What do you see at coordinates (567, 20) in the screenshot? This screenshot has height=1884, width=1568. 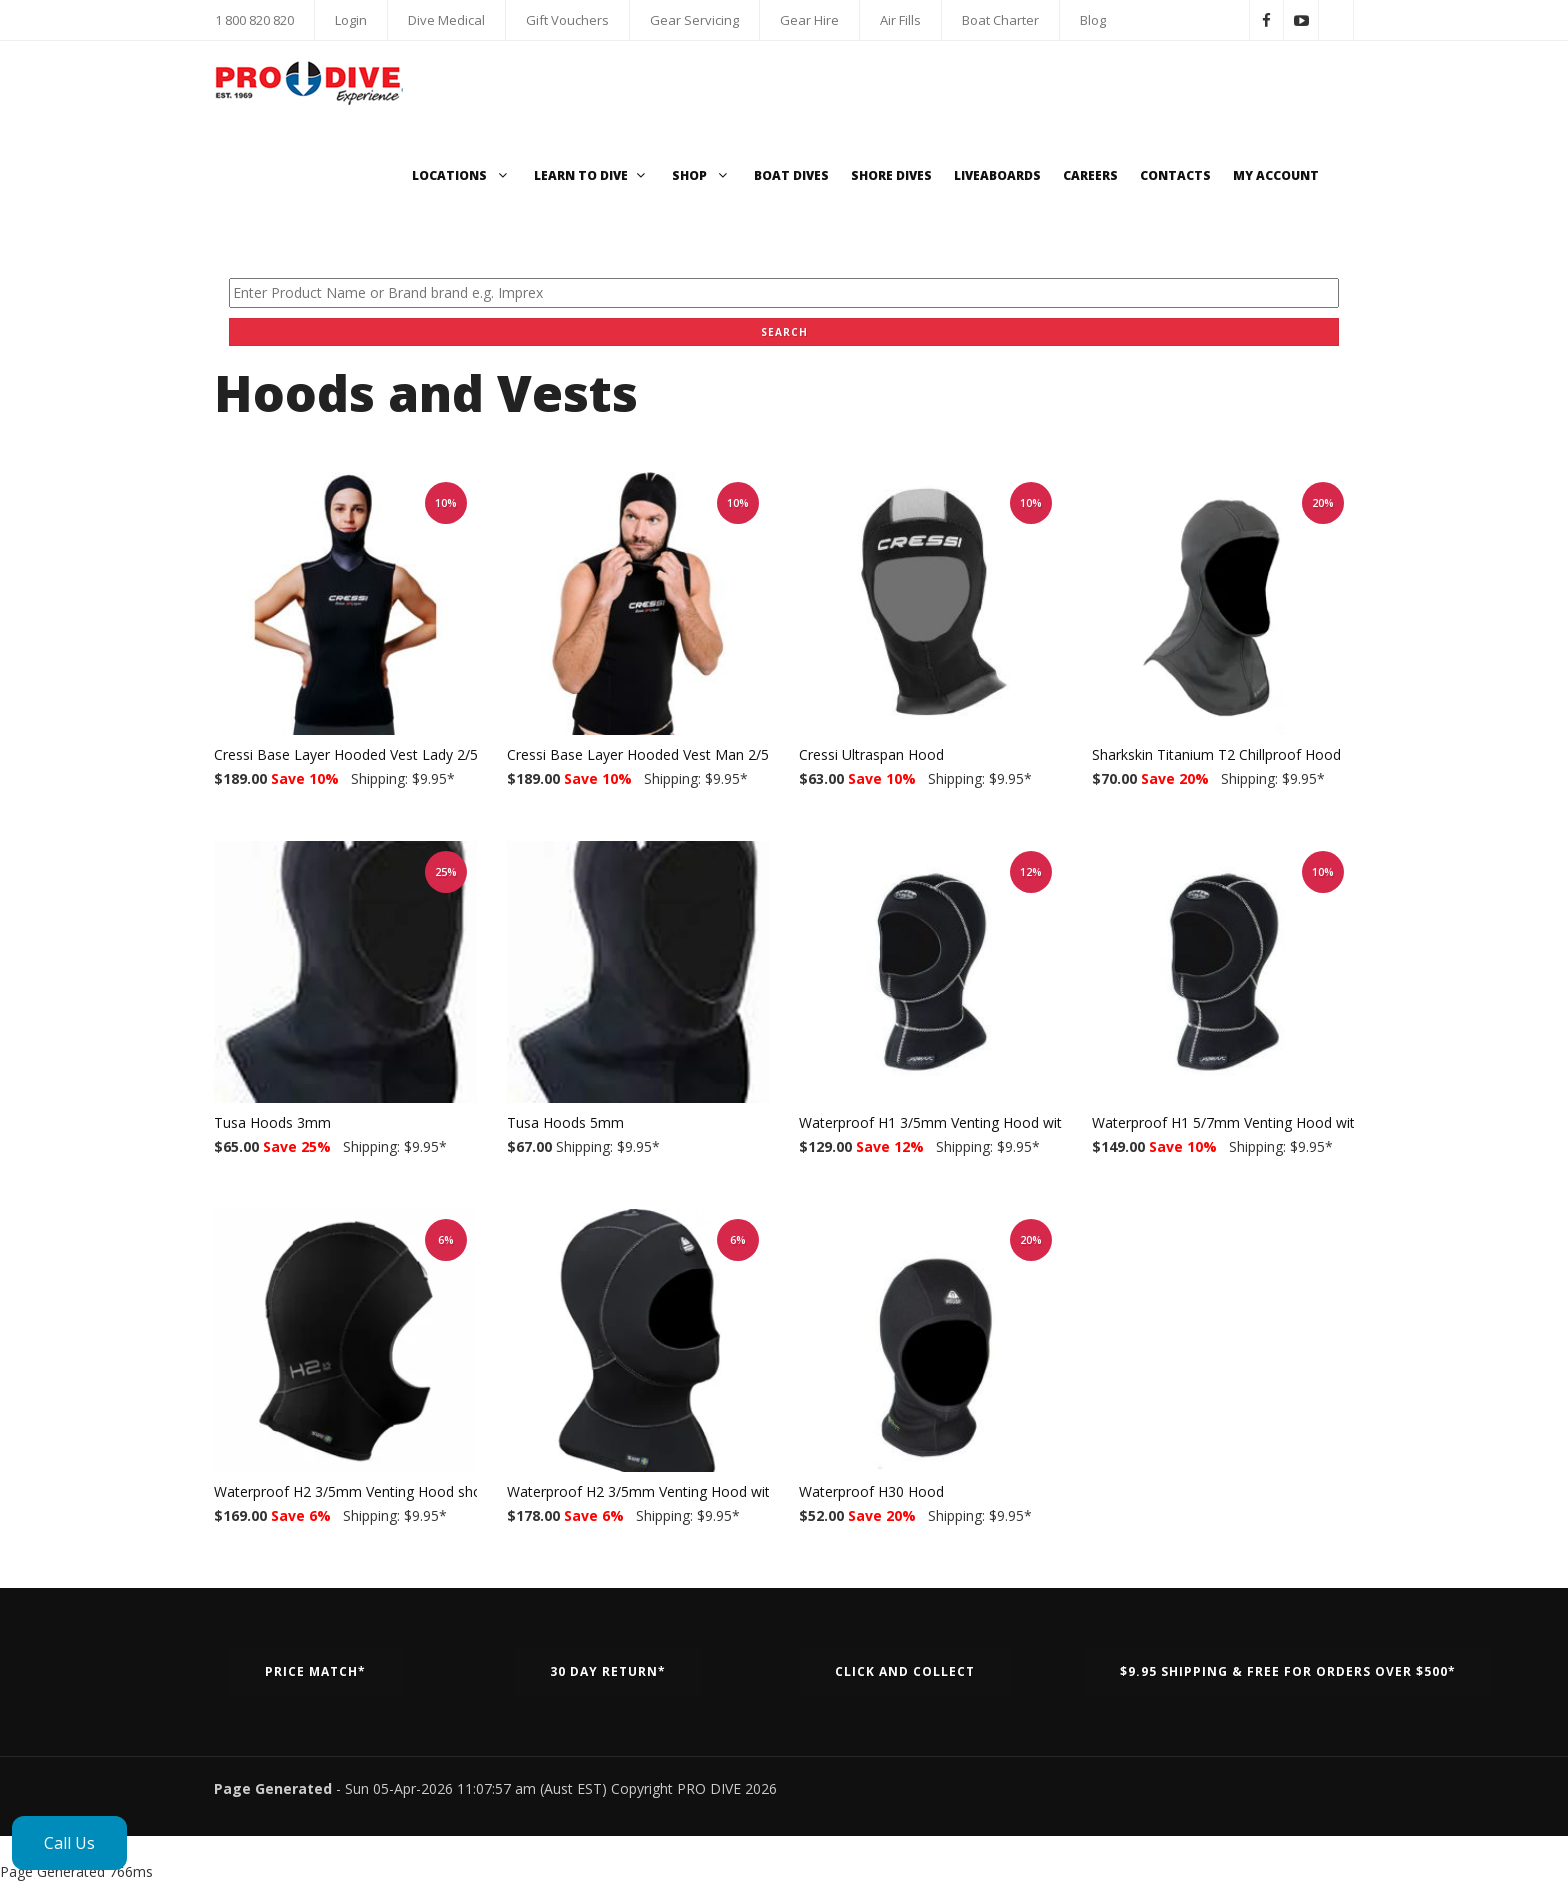 I see `Gift Vouchers` at bounding box center [567, 20].